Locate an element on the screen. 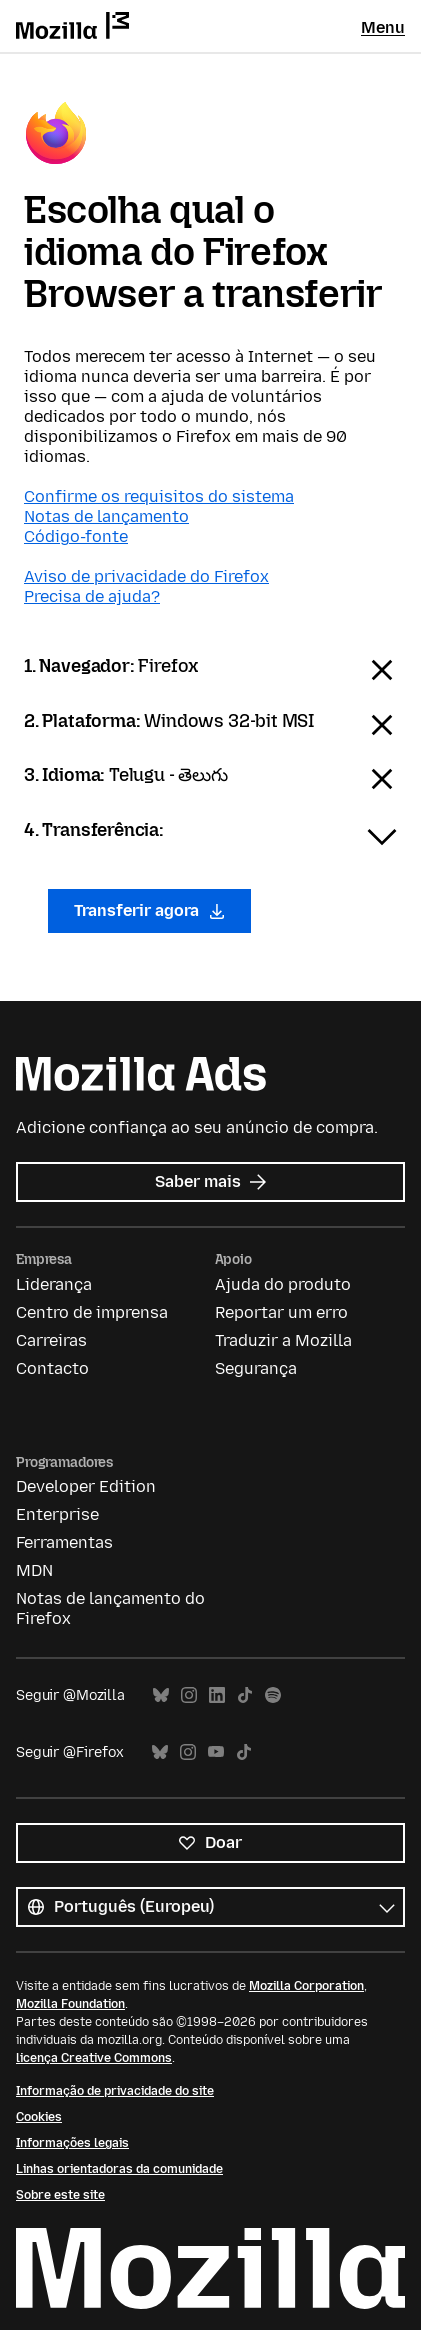  Instagram is located at coordinates (189, 1695).